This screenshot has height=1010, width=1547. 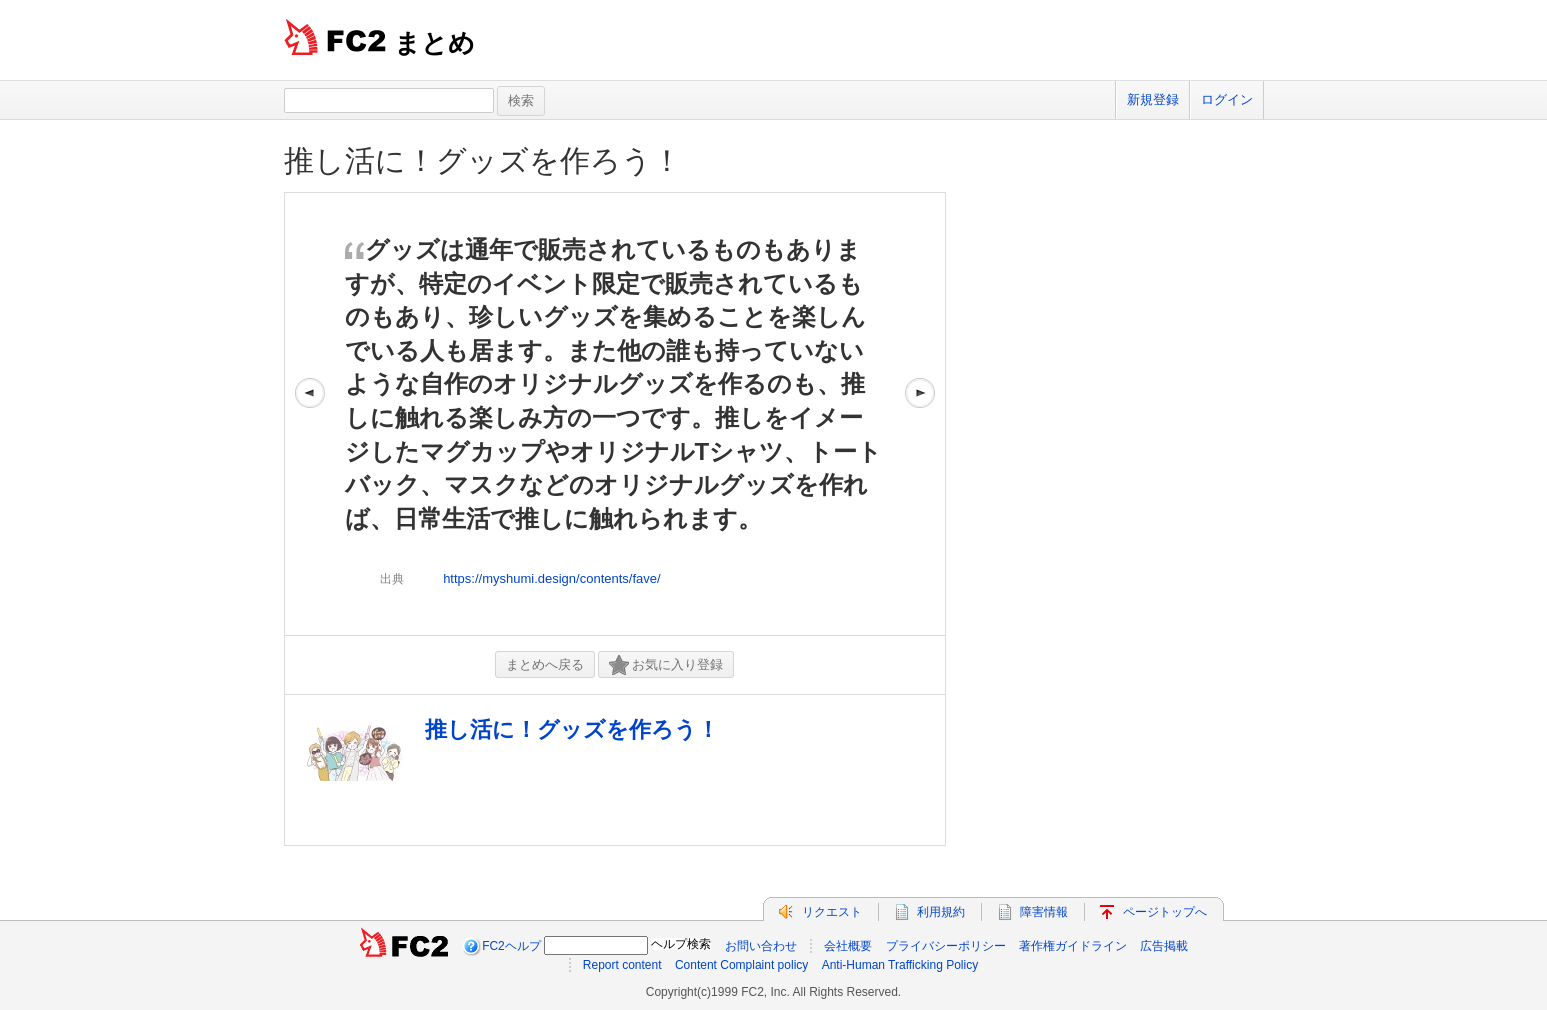 What do you see at coordinates (511, 946) in the screenshot?
I see `FC2ヘルプ` at bounding box center [511, 946].